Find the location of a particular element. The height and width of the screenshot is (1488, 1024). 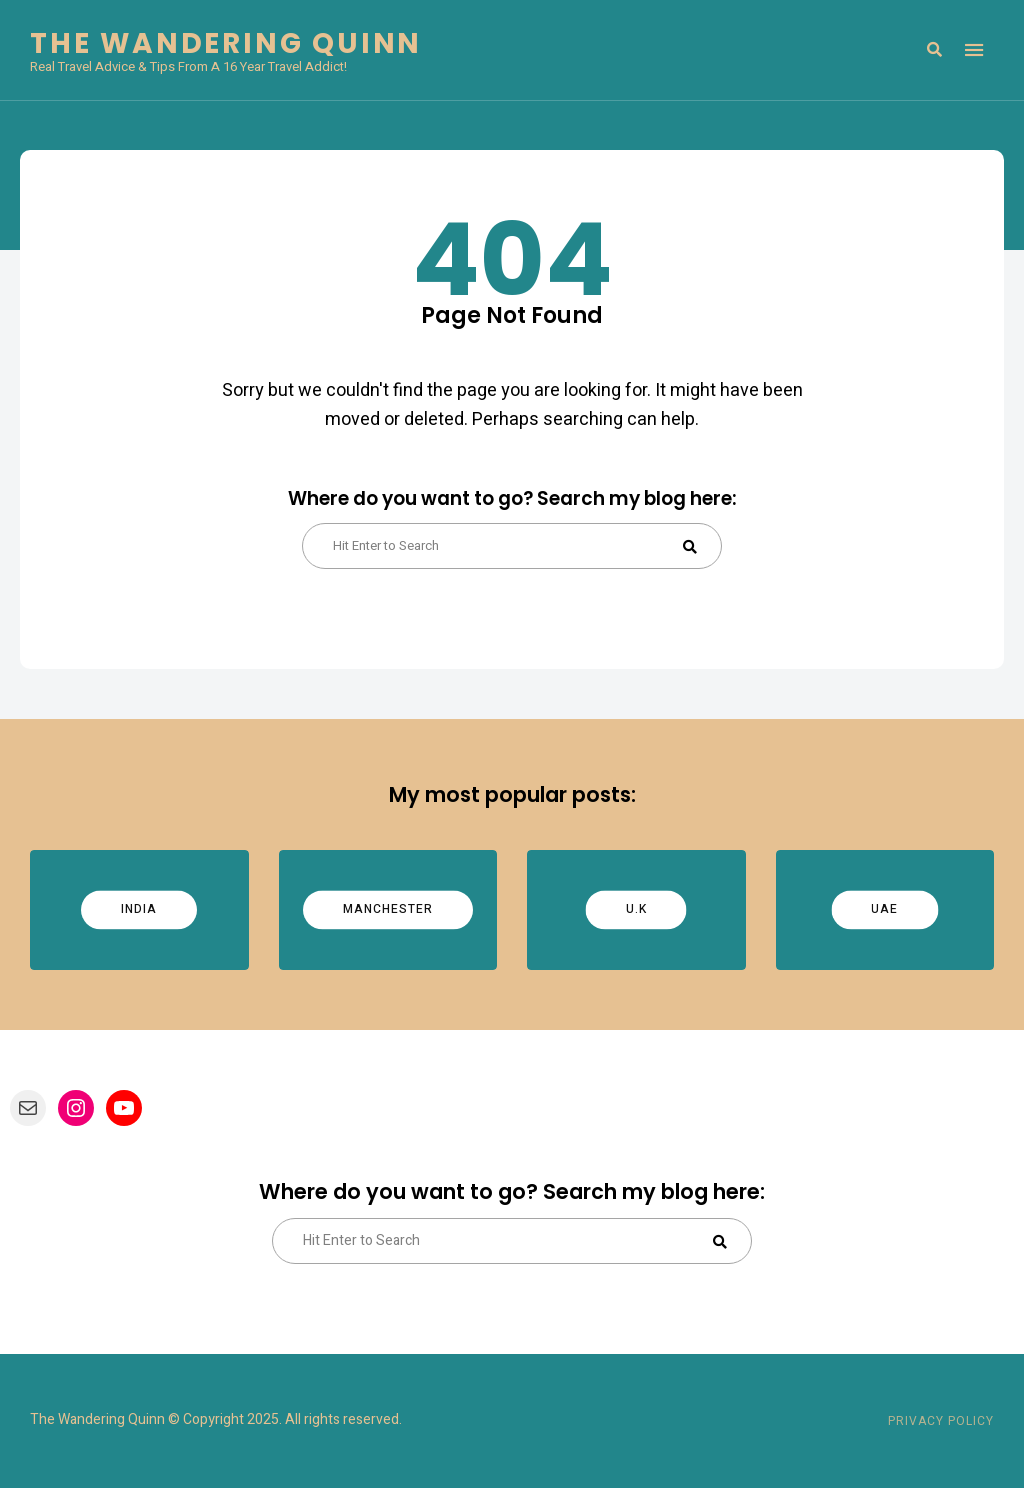

Menu is located at coordinates (974, 50).